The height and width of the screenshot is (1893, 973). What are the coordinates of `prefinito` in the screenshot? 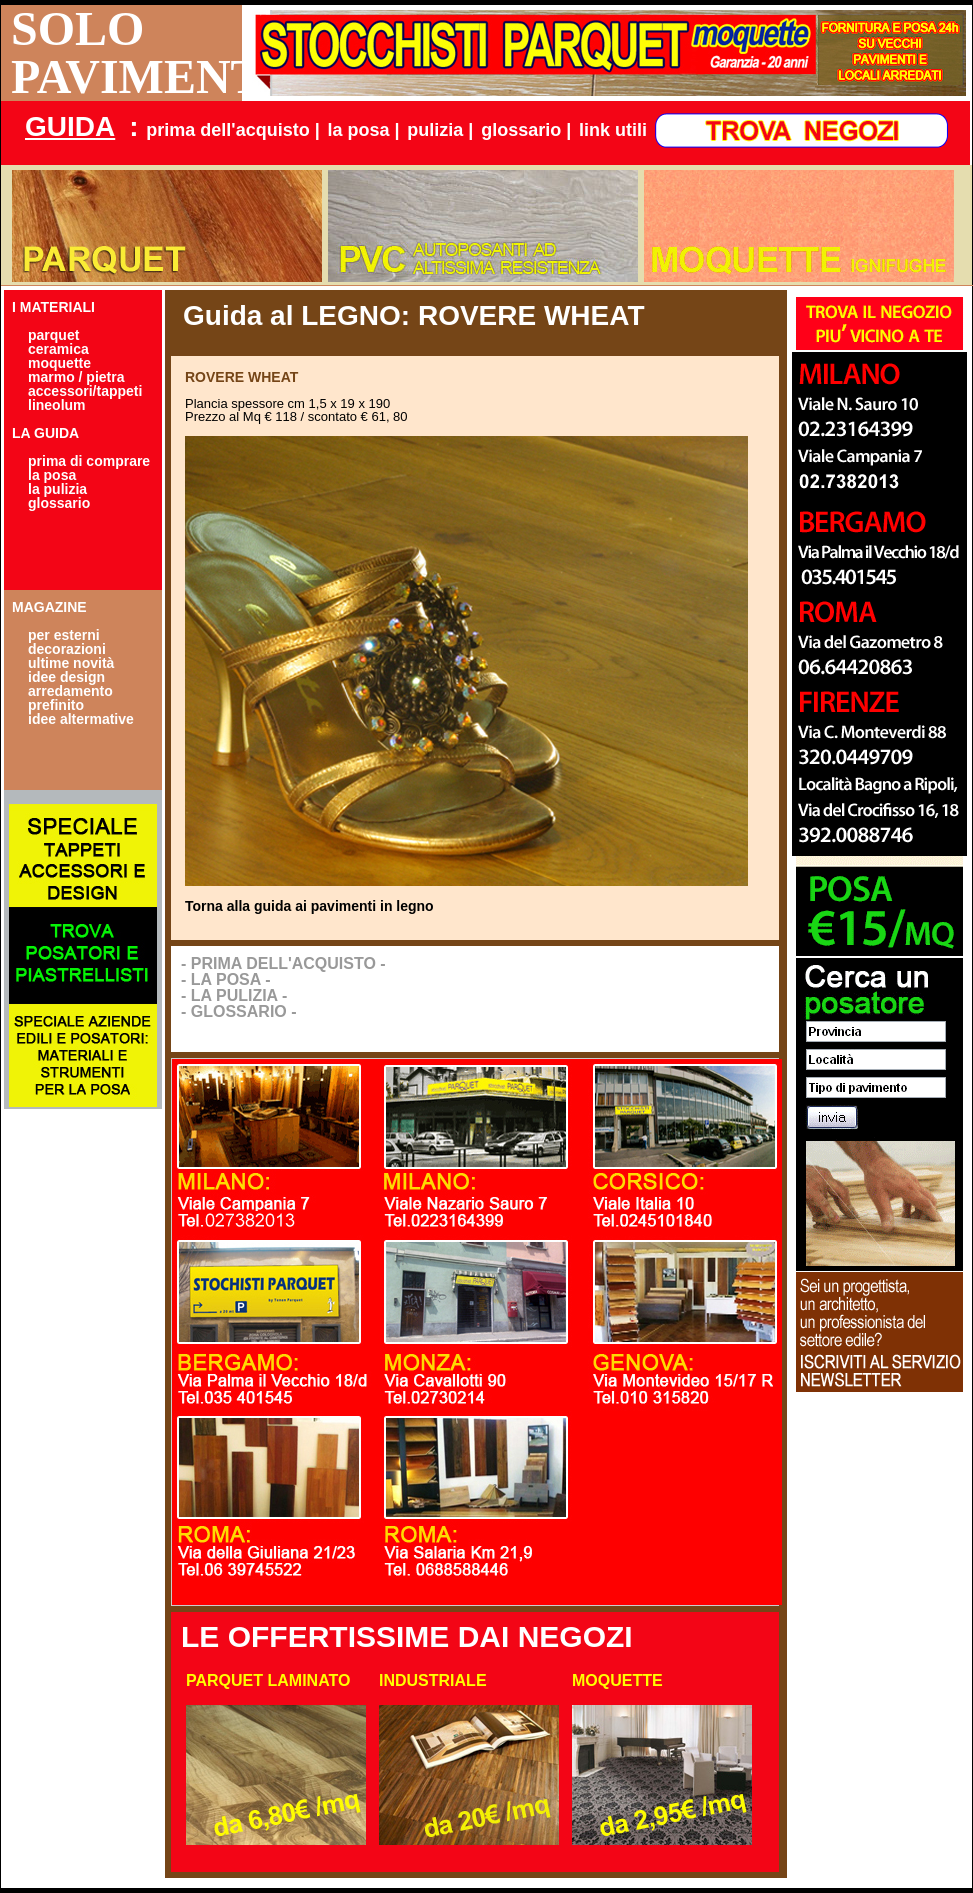 It's located at (56, 705).